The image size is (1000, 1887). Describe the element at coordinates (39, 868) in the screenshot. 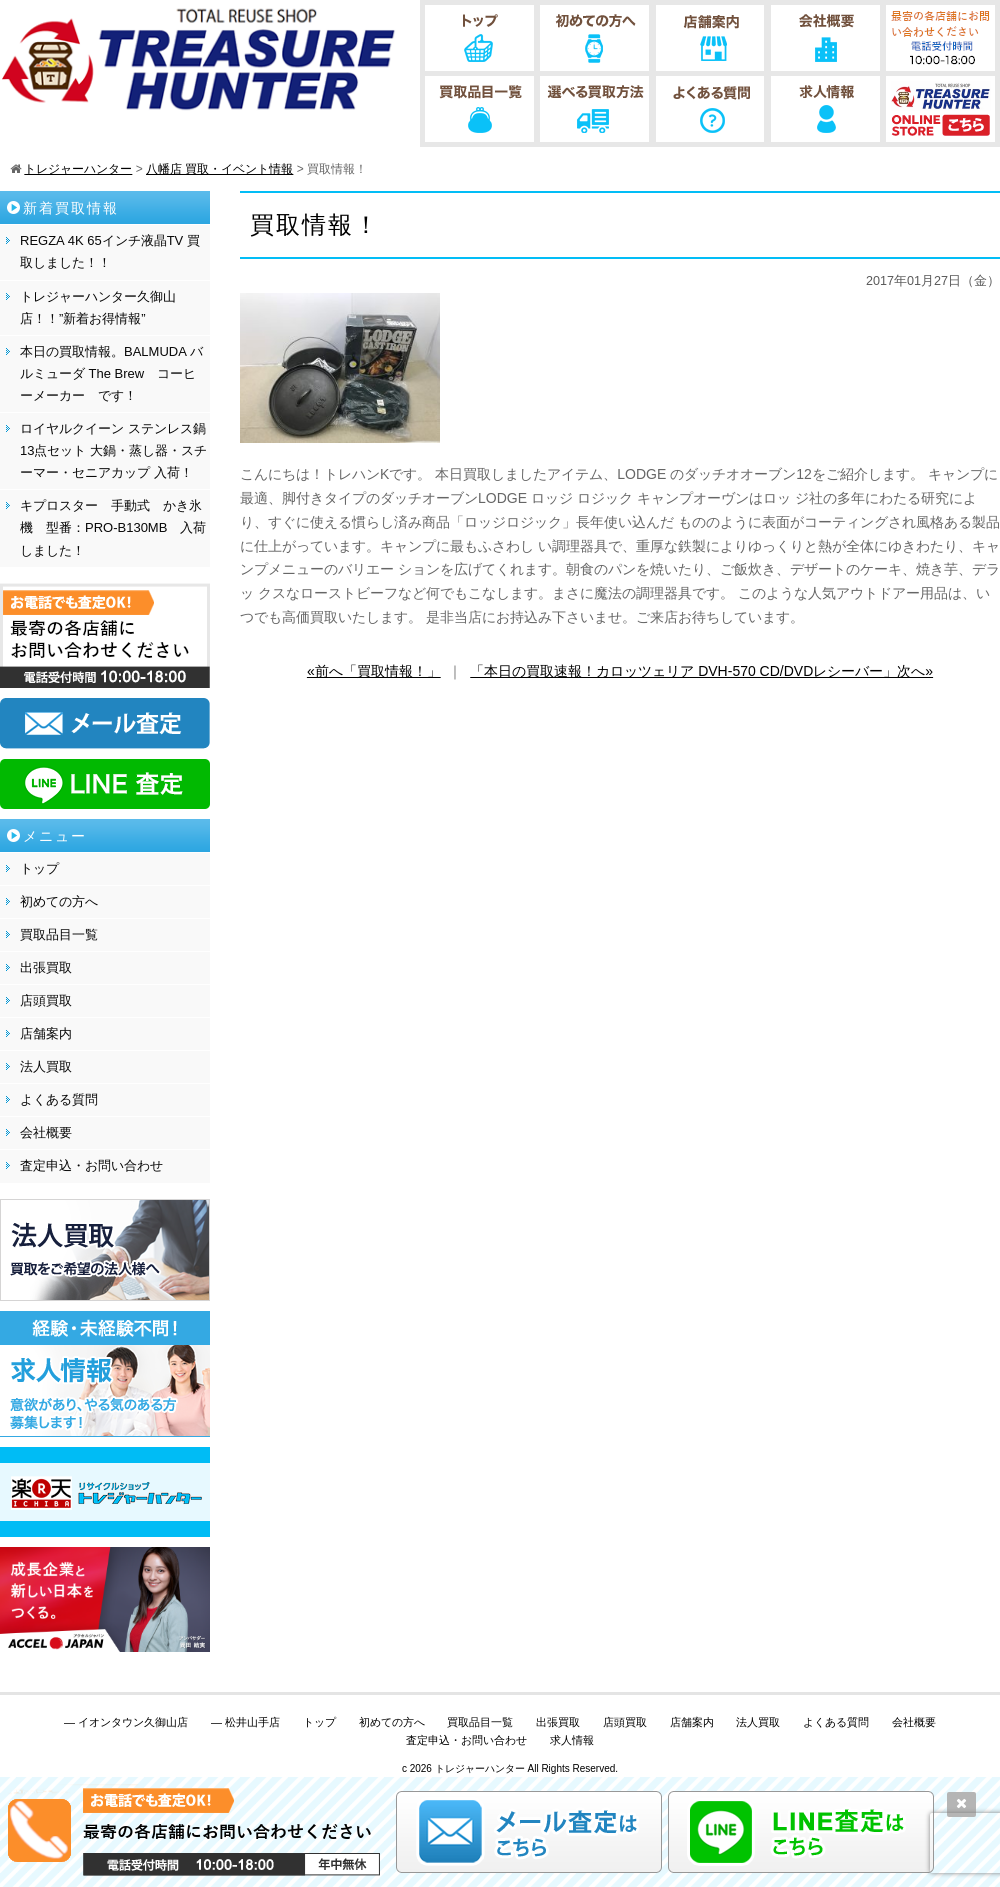

I see `トップ` at that location.